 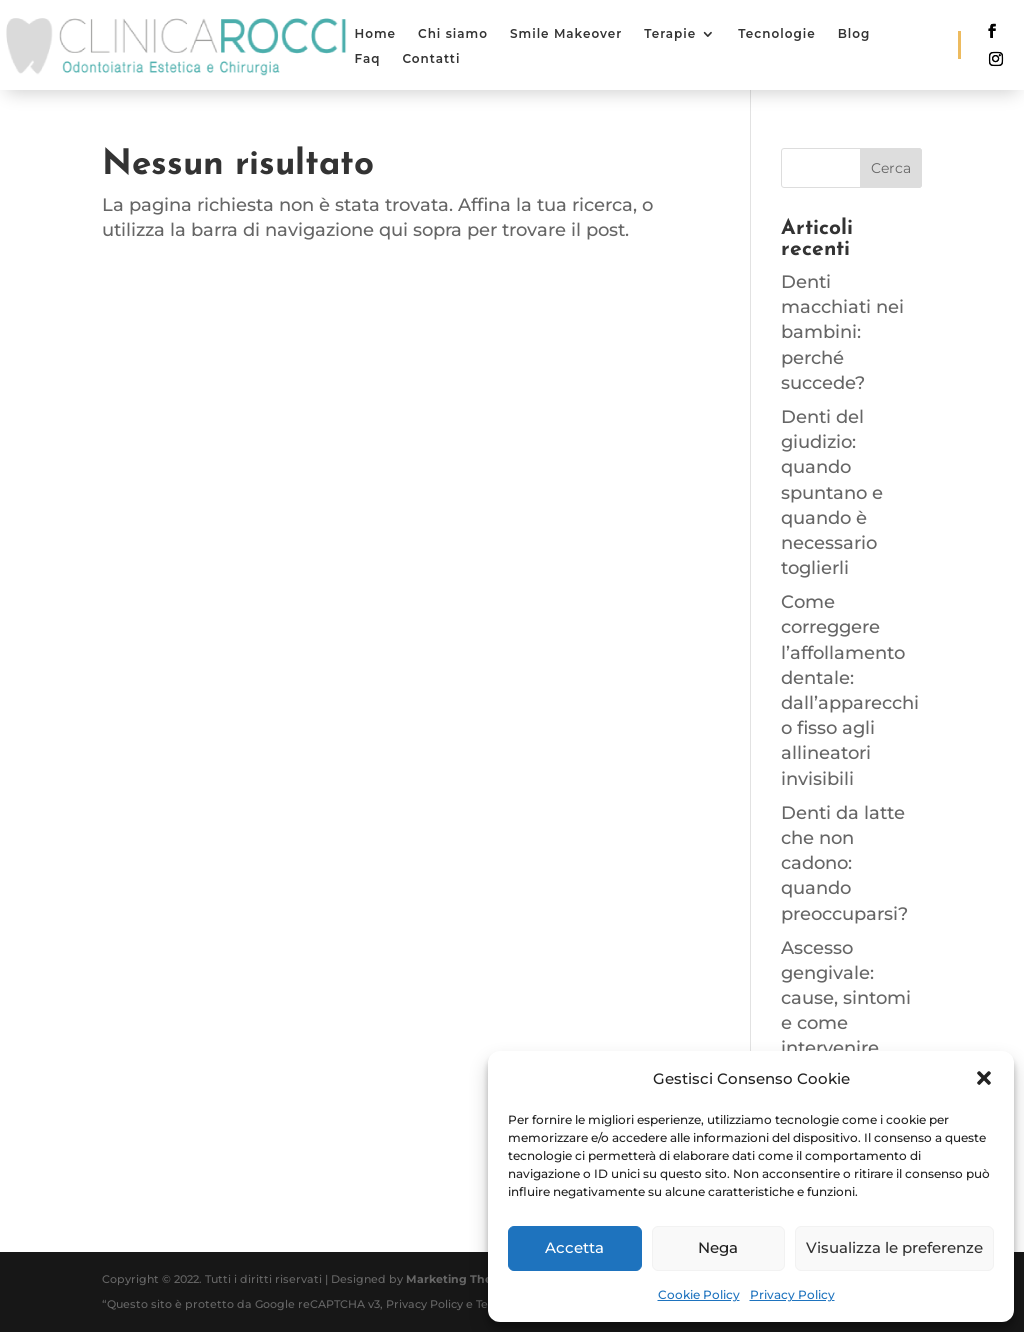 I want to click on Denti da latte che non cadono: quando preoccuparsi?, so click(x=844, y=863).